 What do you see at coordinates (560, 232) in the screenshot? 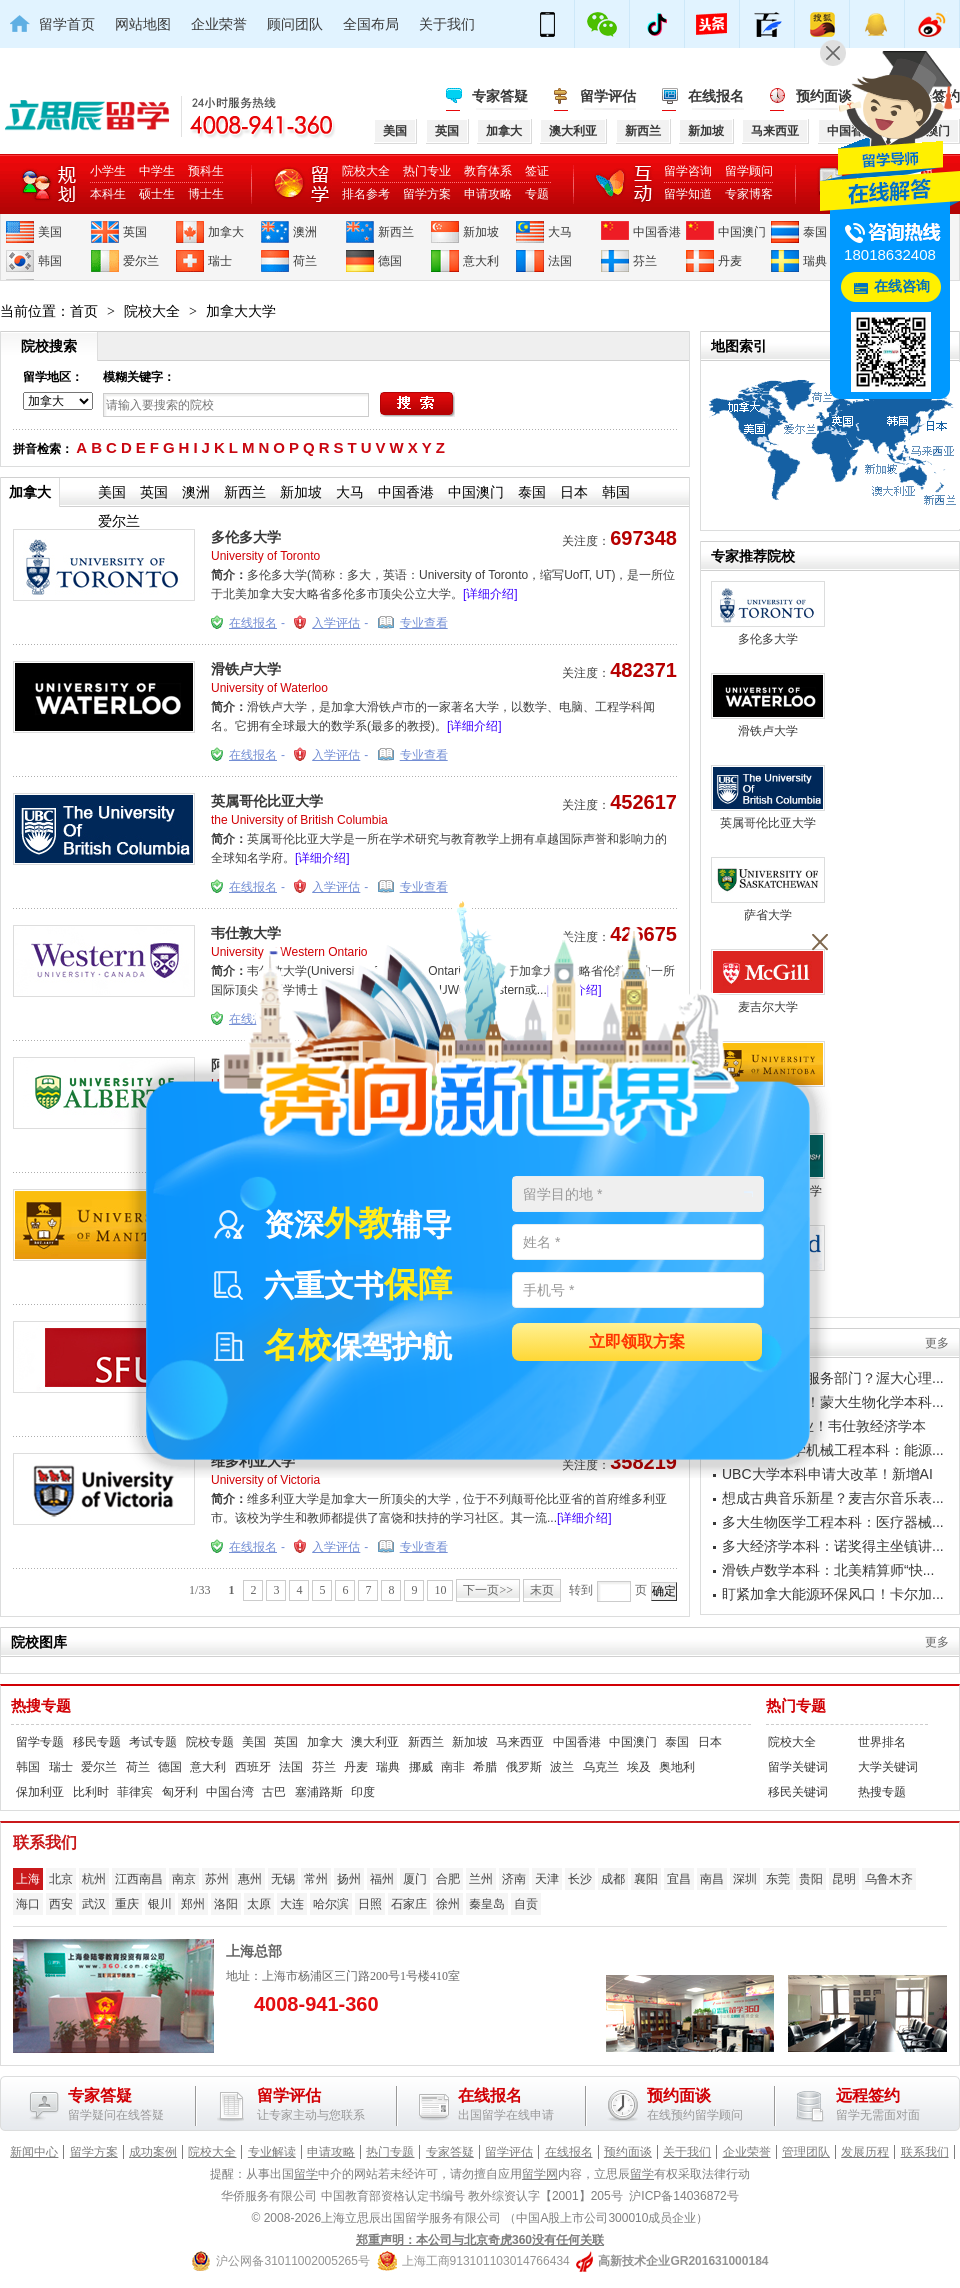
I see `大马` at bounding box center [560, 232].